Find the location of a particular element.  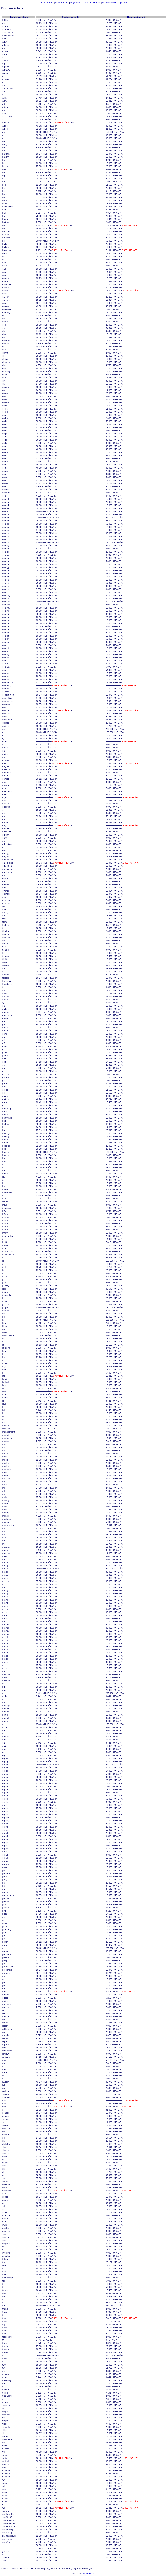

10 000 HUF+ÁFA is located at coordinates (44, 82).